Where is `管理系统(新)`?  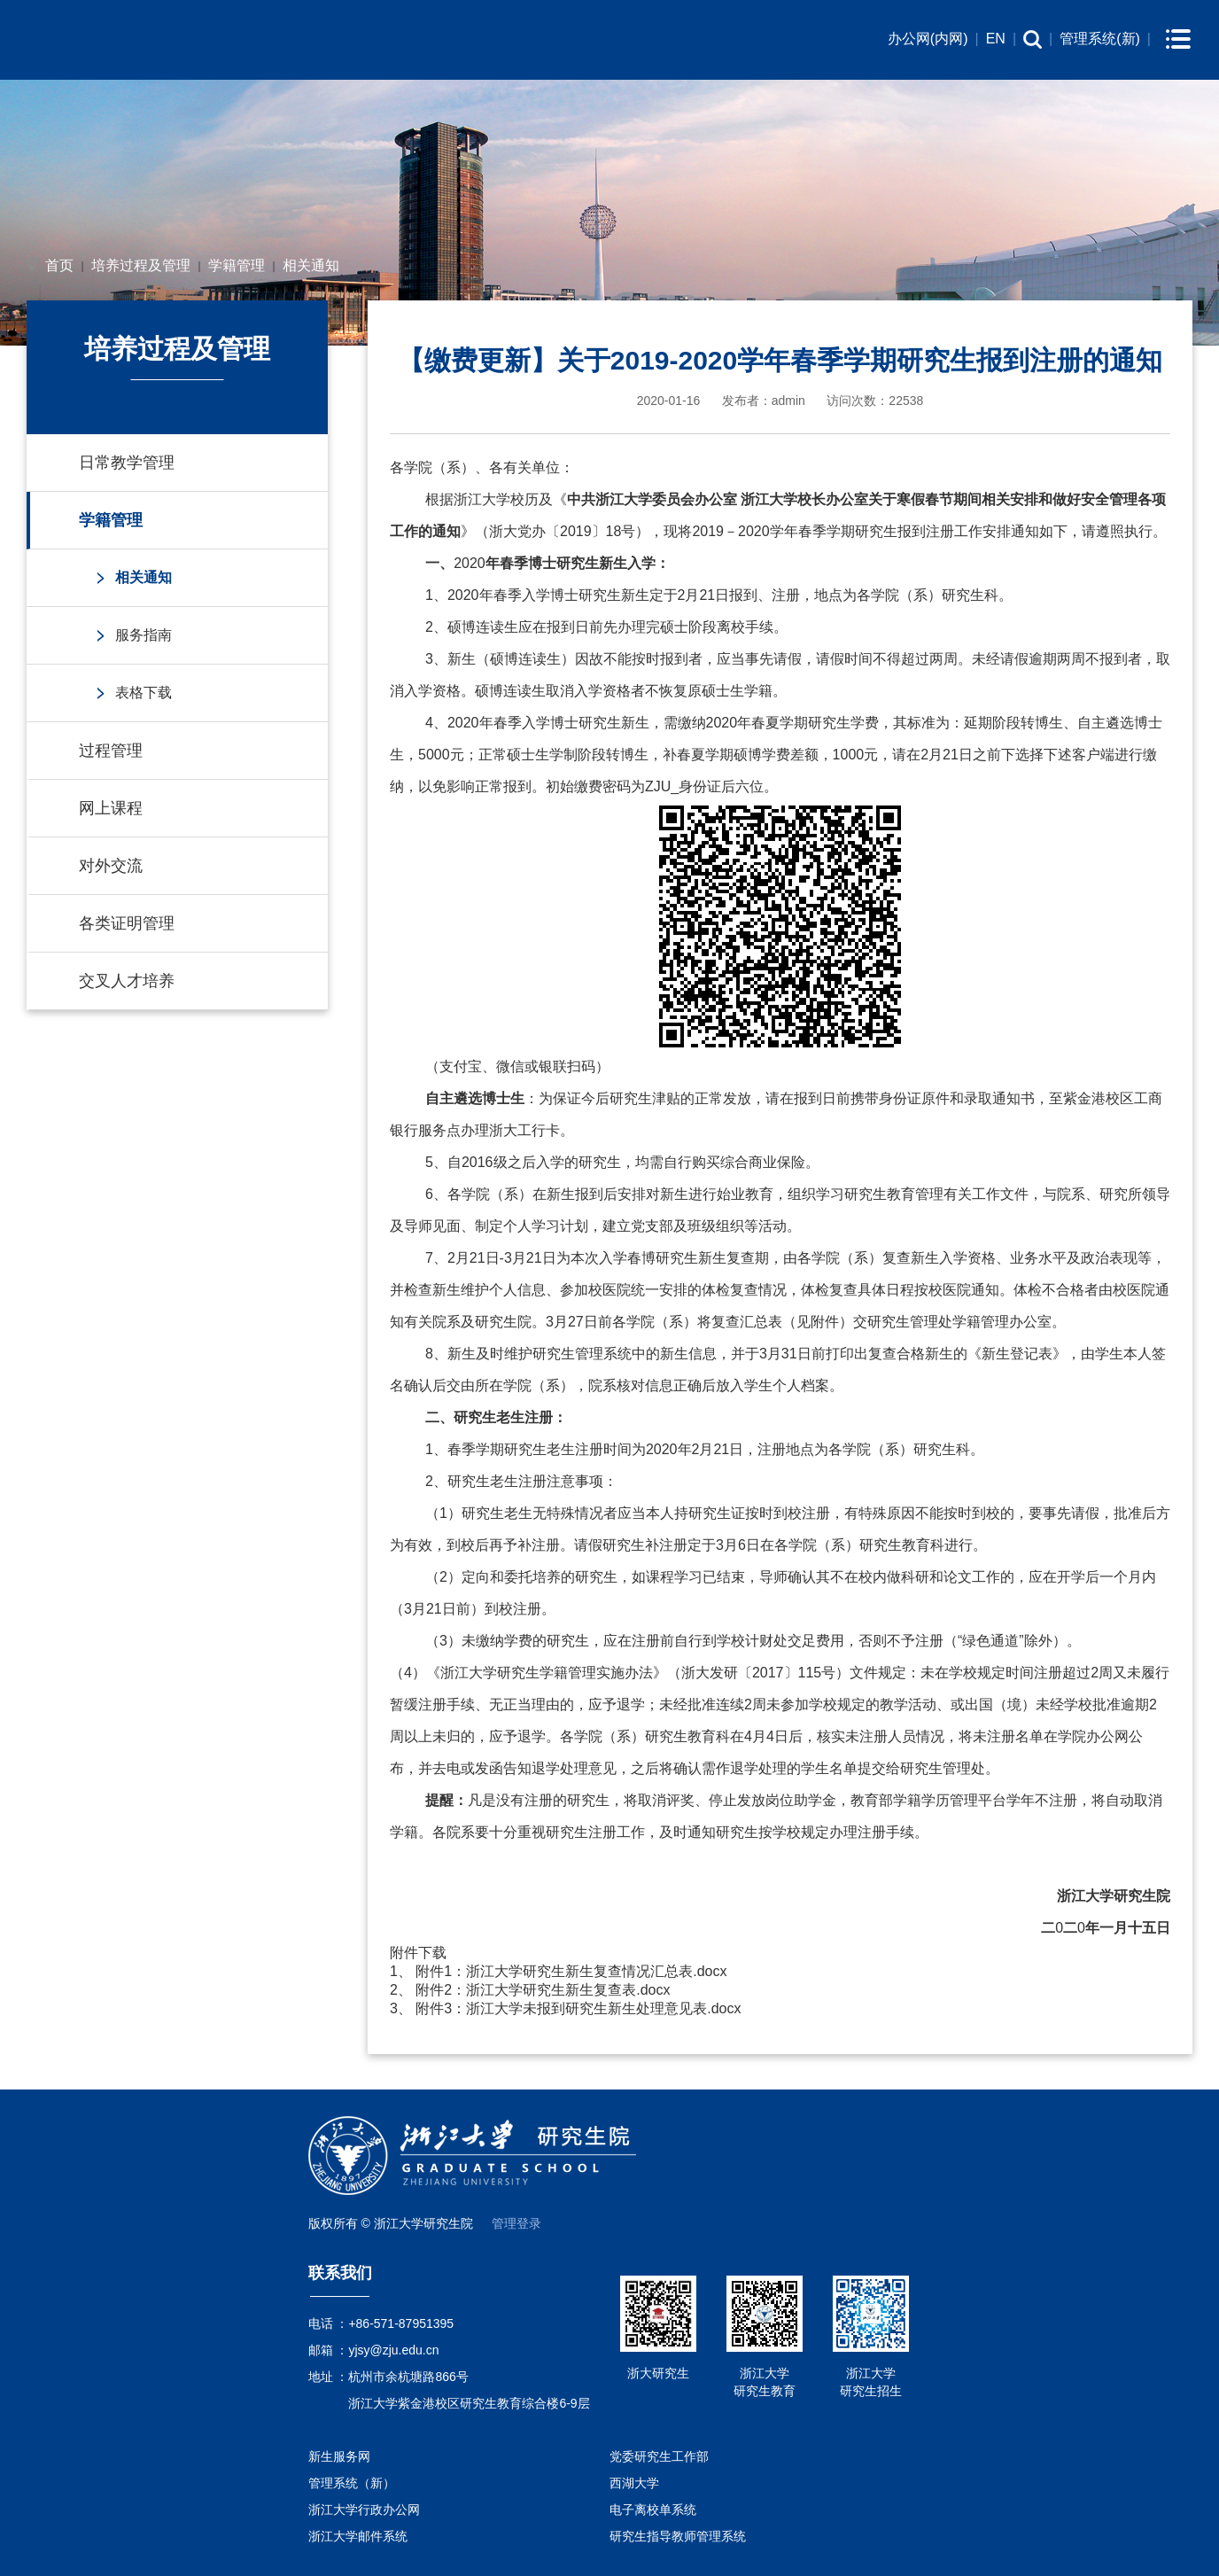
管理系统(新) is located at coordinates (1100, 38).